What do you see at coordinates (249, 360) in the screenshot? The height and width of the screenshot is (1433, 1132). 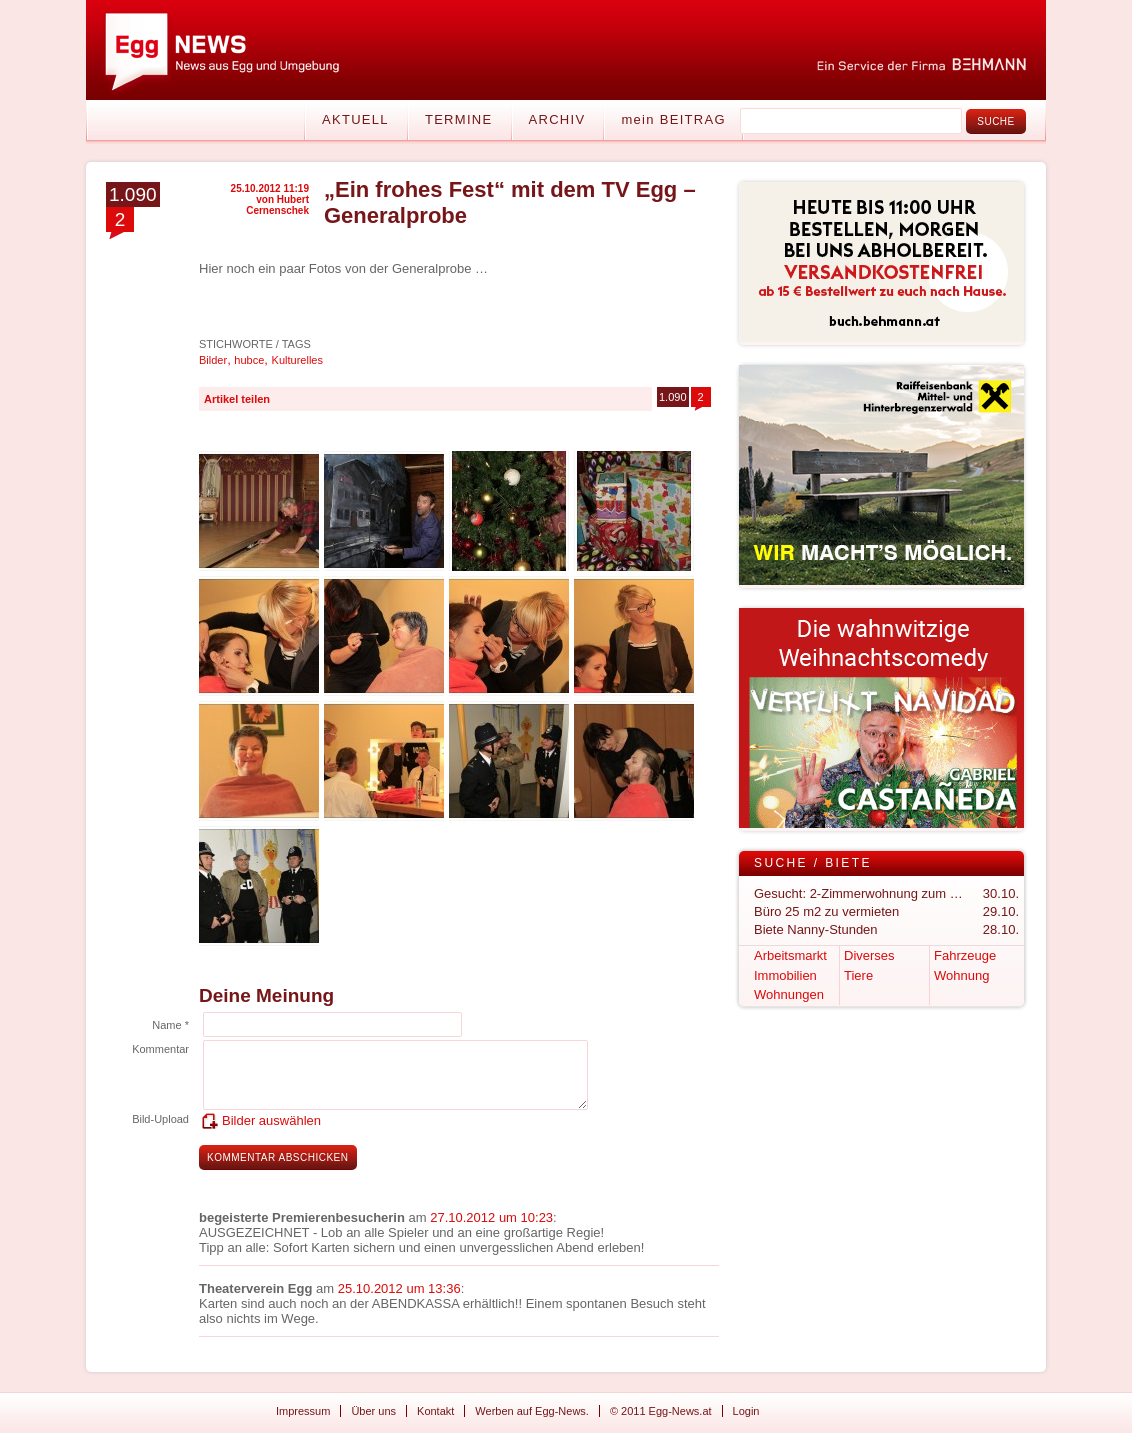 I see `hubce` at bounding box center [249, 360].